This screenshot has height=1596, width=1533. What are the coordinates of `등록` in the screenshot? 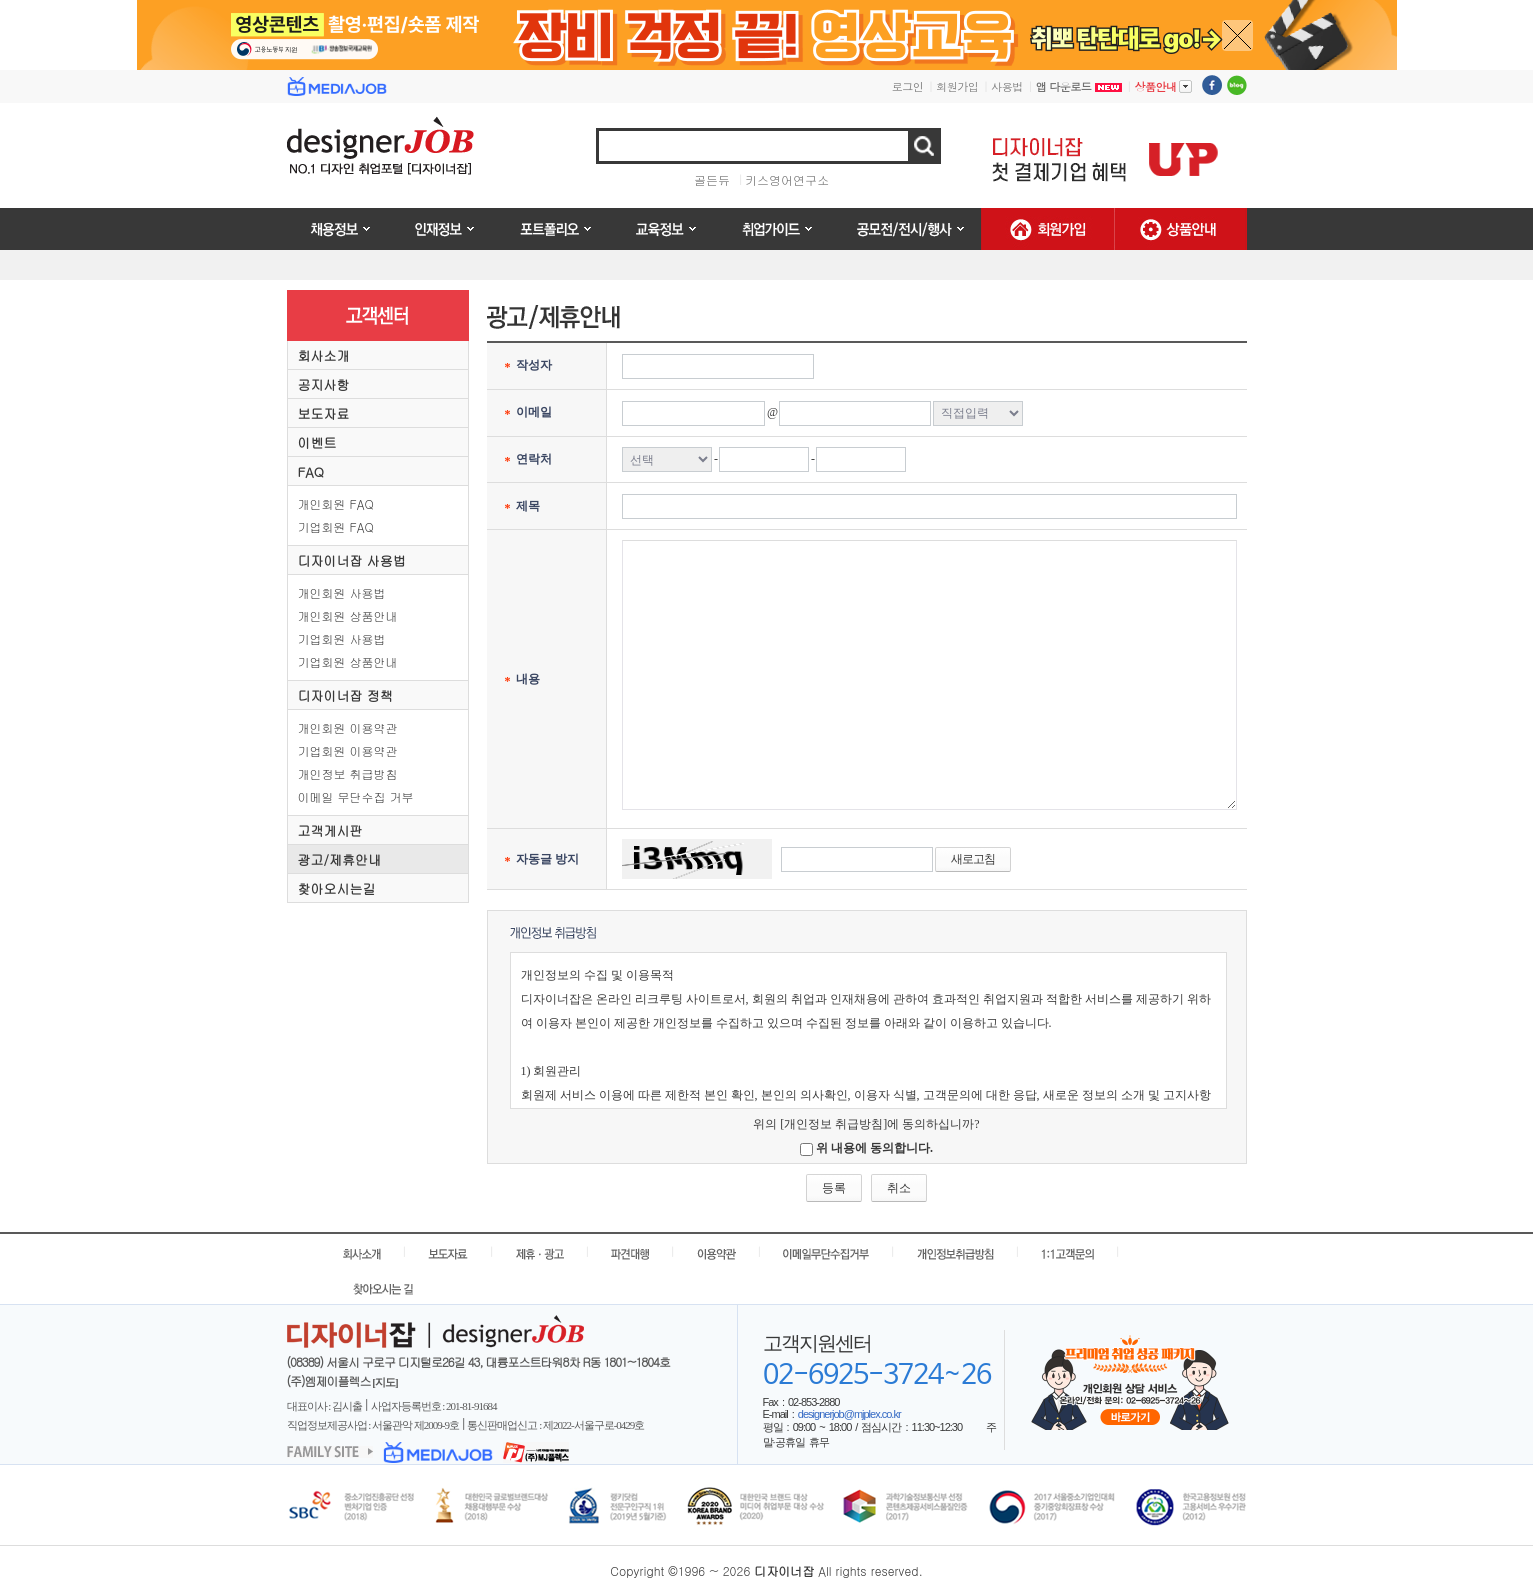 It's located at (834, 1188).